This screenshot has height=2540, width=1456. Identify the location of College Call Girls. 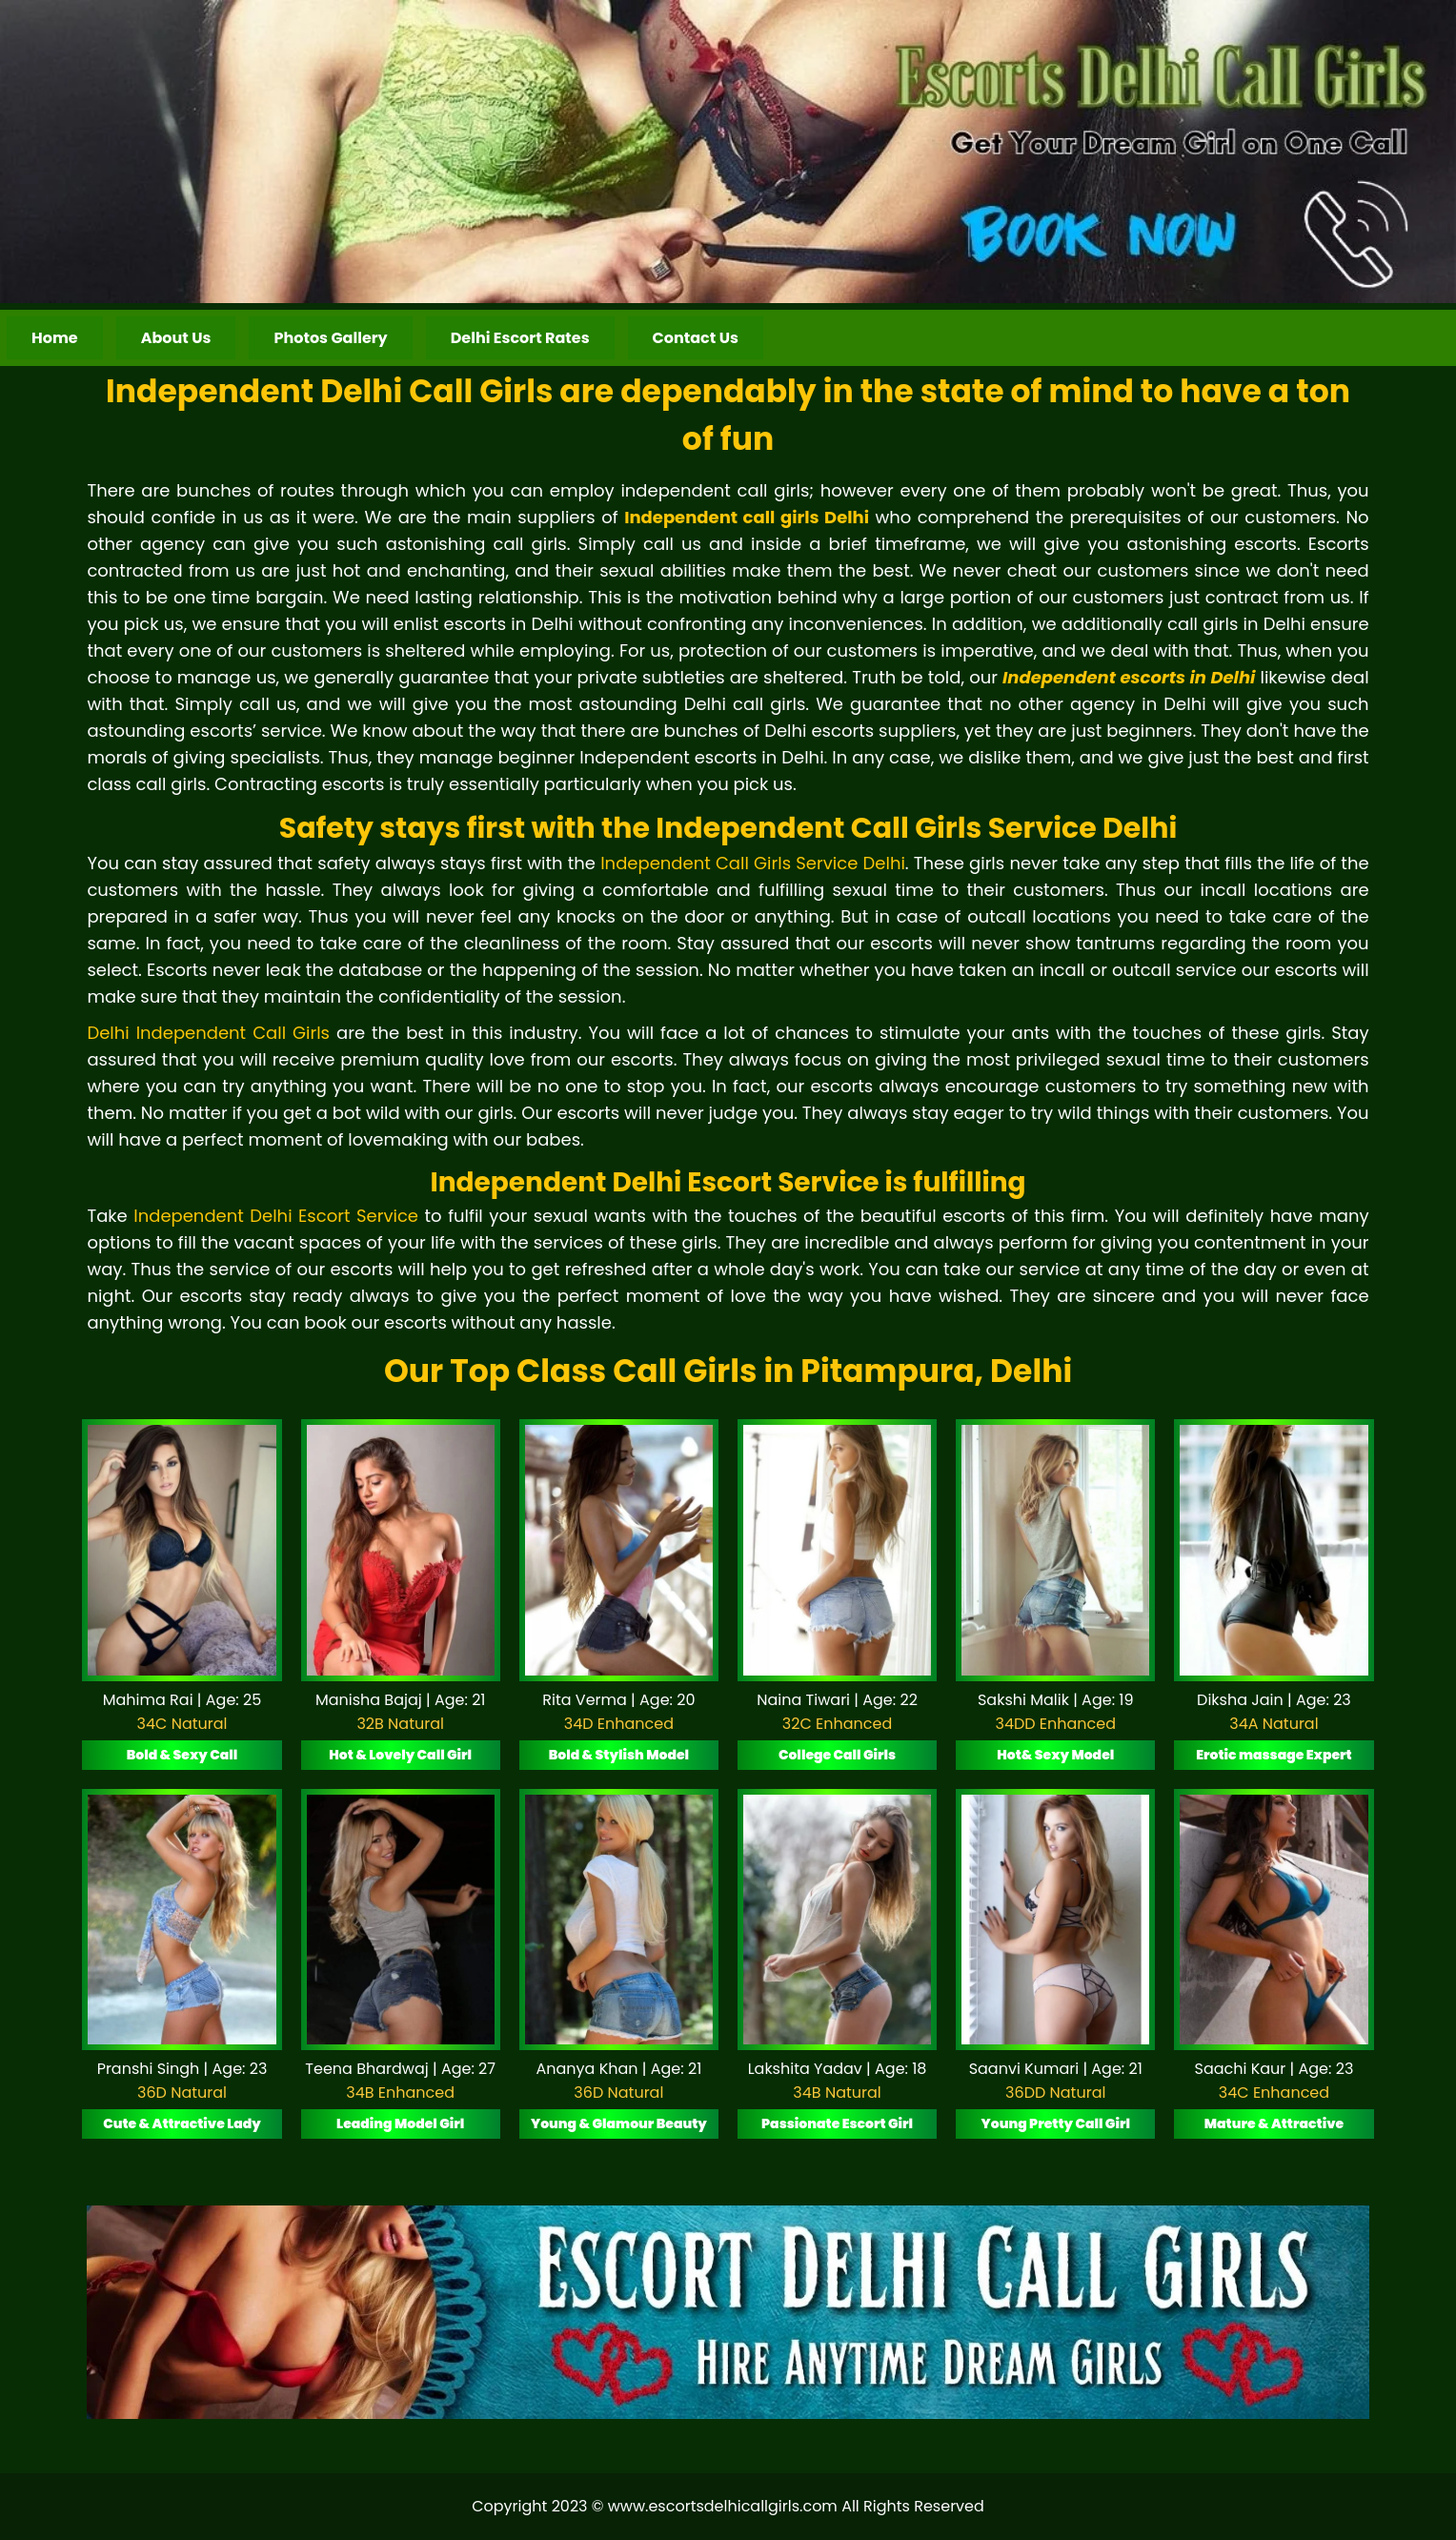
(837, 1754).